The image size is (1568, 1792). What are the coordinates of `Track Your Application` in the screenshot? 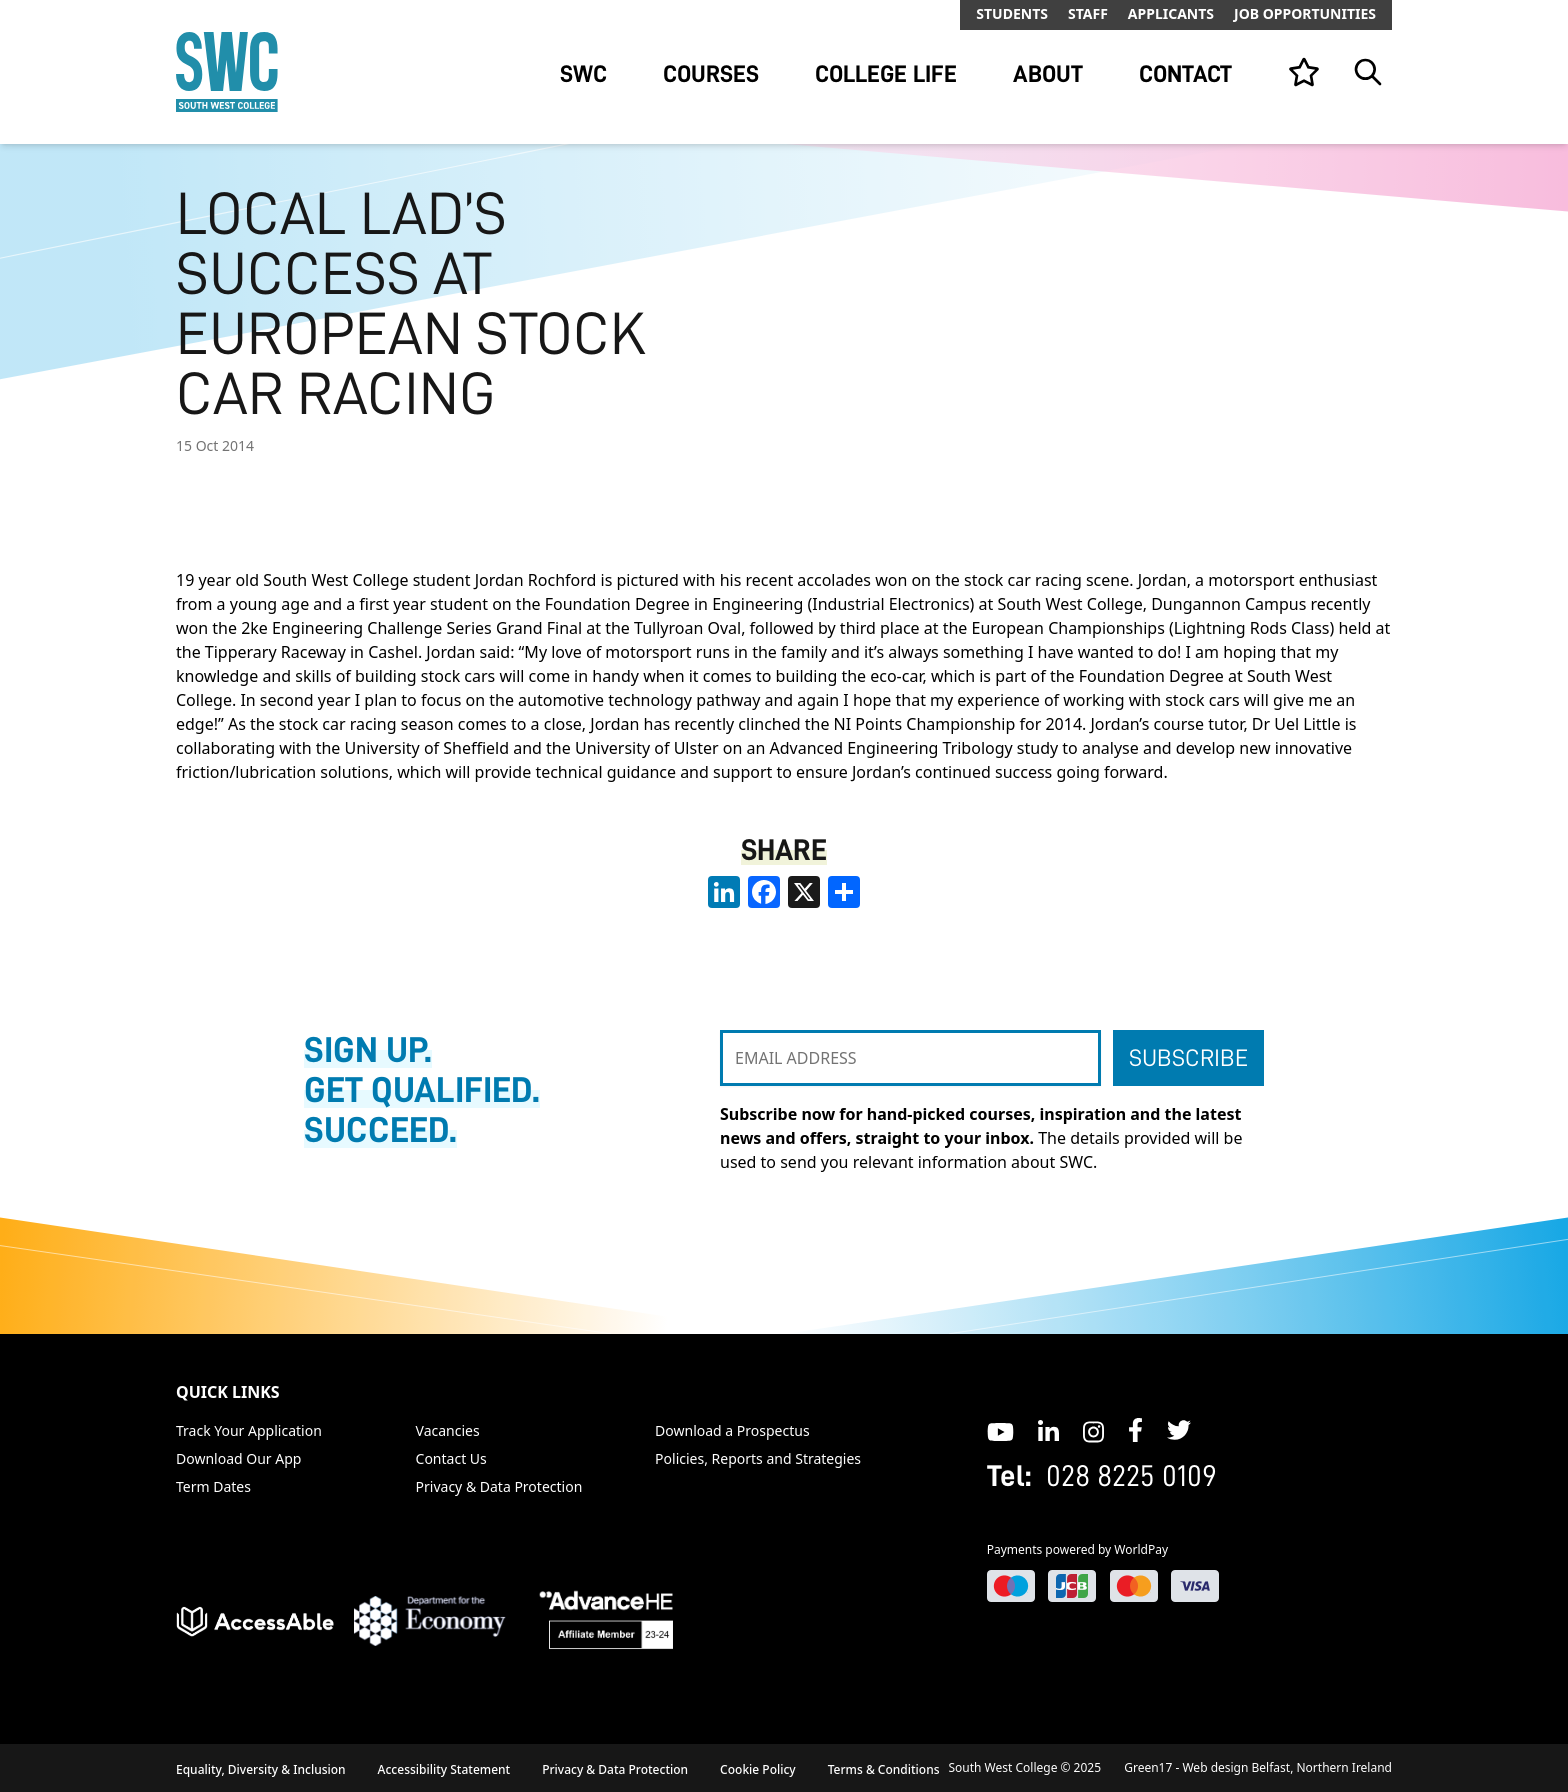 It's located at (249, 1430).